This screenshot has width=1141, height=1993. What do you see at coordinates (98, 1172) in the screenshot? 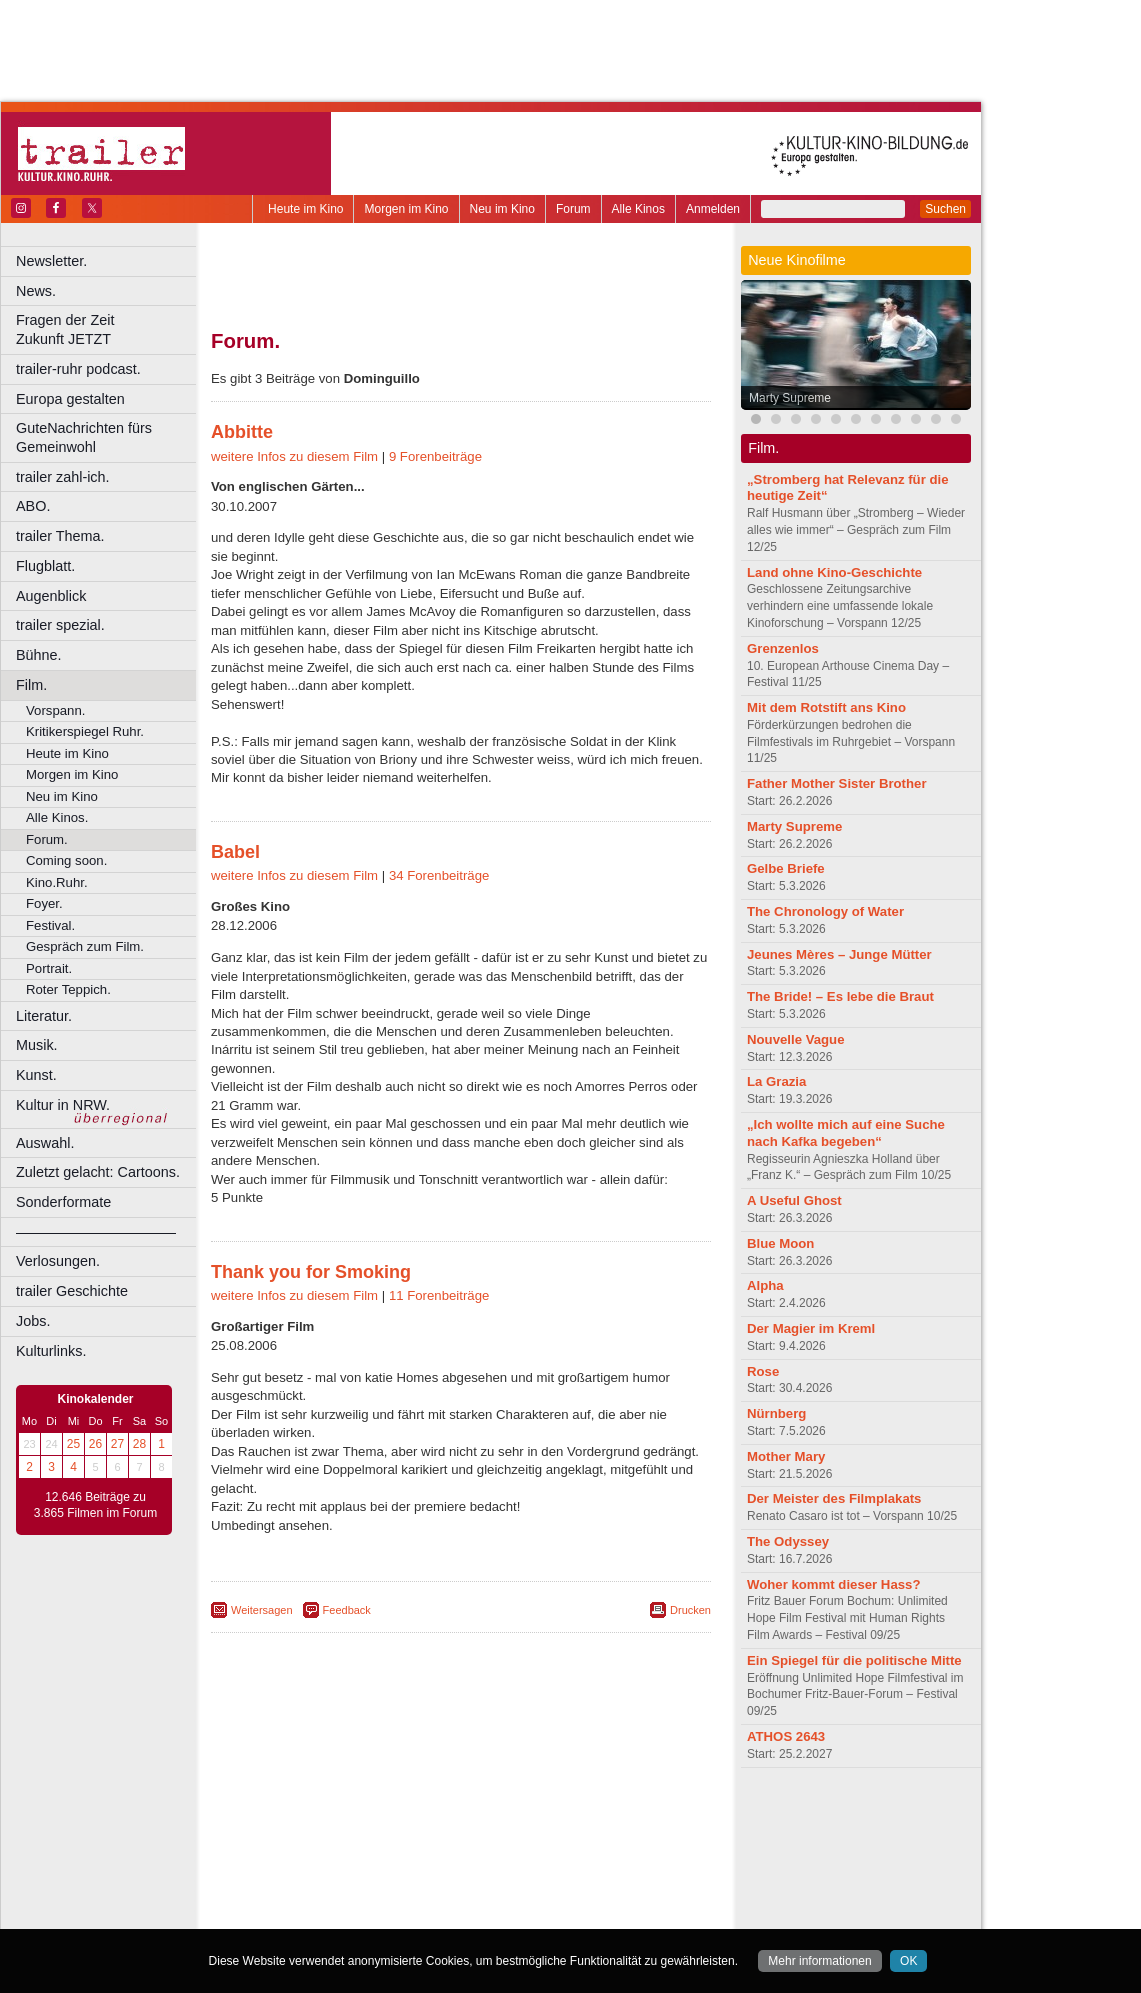
I see `Zuletzt gelacht: Cartoons.` at bounding box center [98, 1172].